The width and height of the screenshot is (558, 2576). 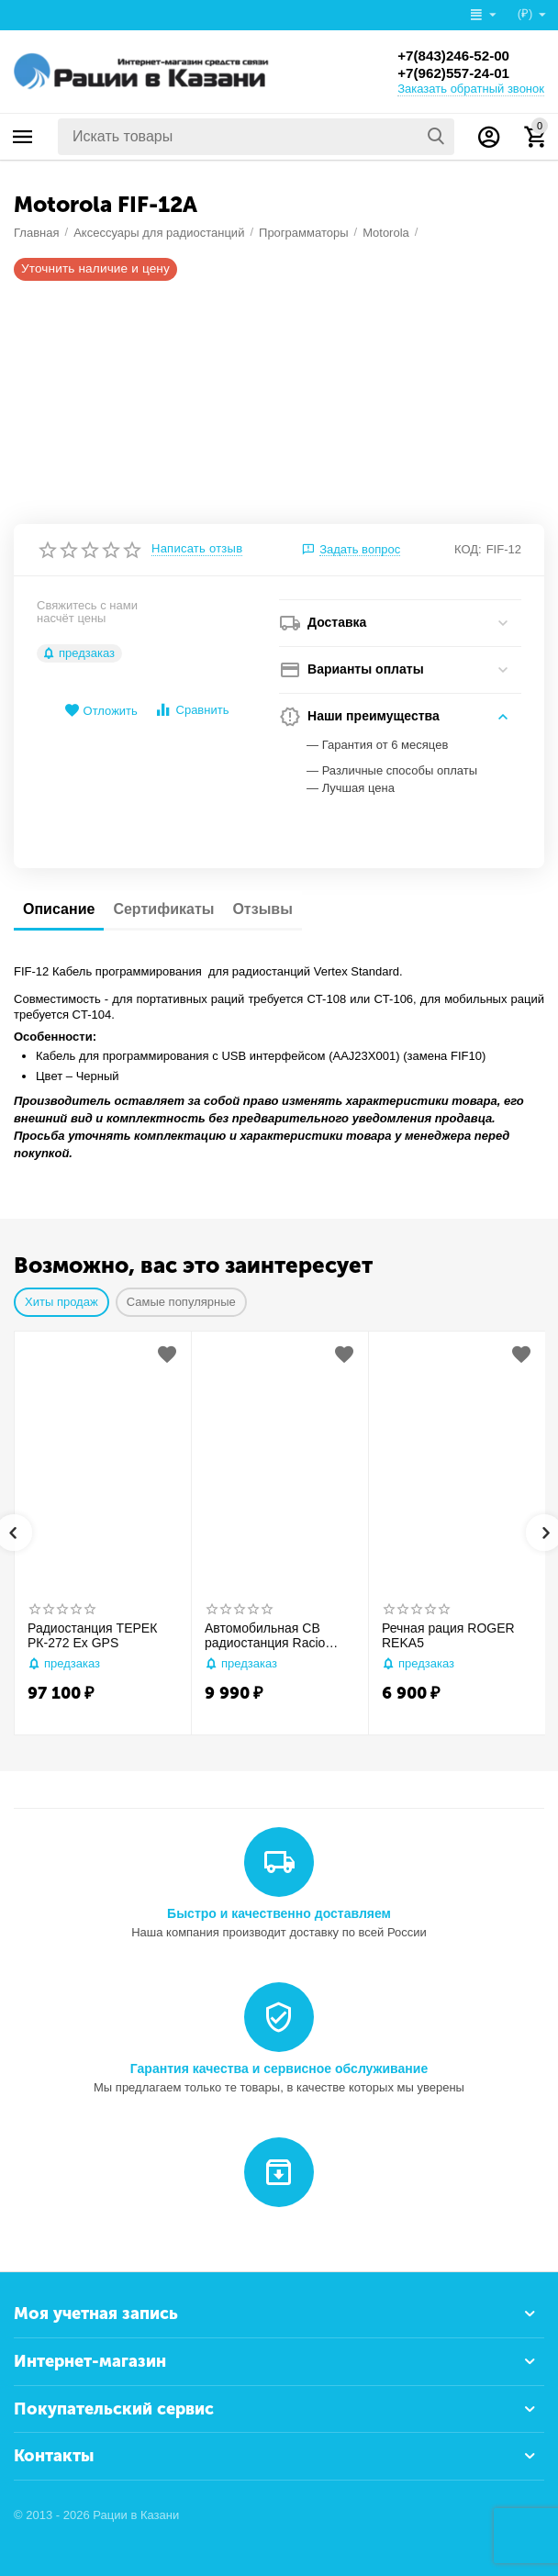 What do you see at coordinates (23, 137) in the screenshot?
I see `Каталог товаров` at bounding box center [23, 137].